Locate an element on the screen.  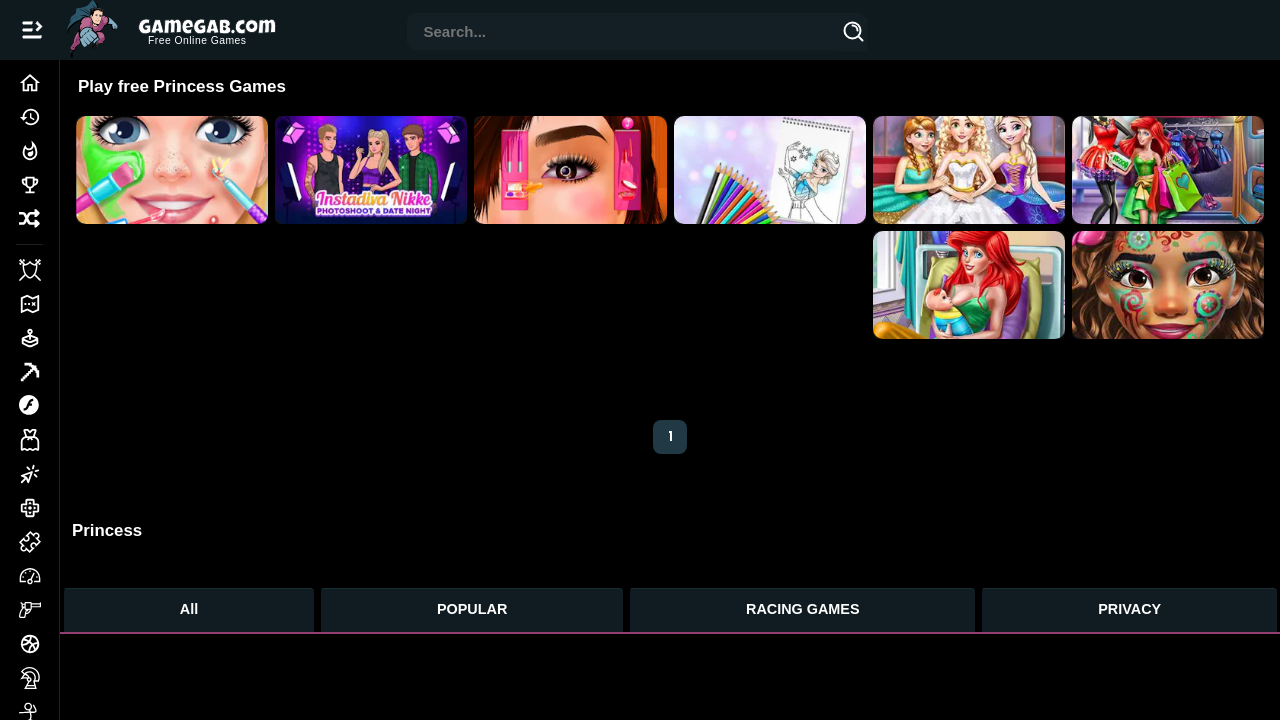
POPULAR [Popular Games] is located at coordinates (472, 609).